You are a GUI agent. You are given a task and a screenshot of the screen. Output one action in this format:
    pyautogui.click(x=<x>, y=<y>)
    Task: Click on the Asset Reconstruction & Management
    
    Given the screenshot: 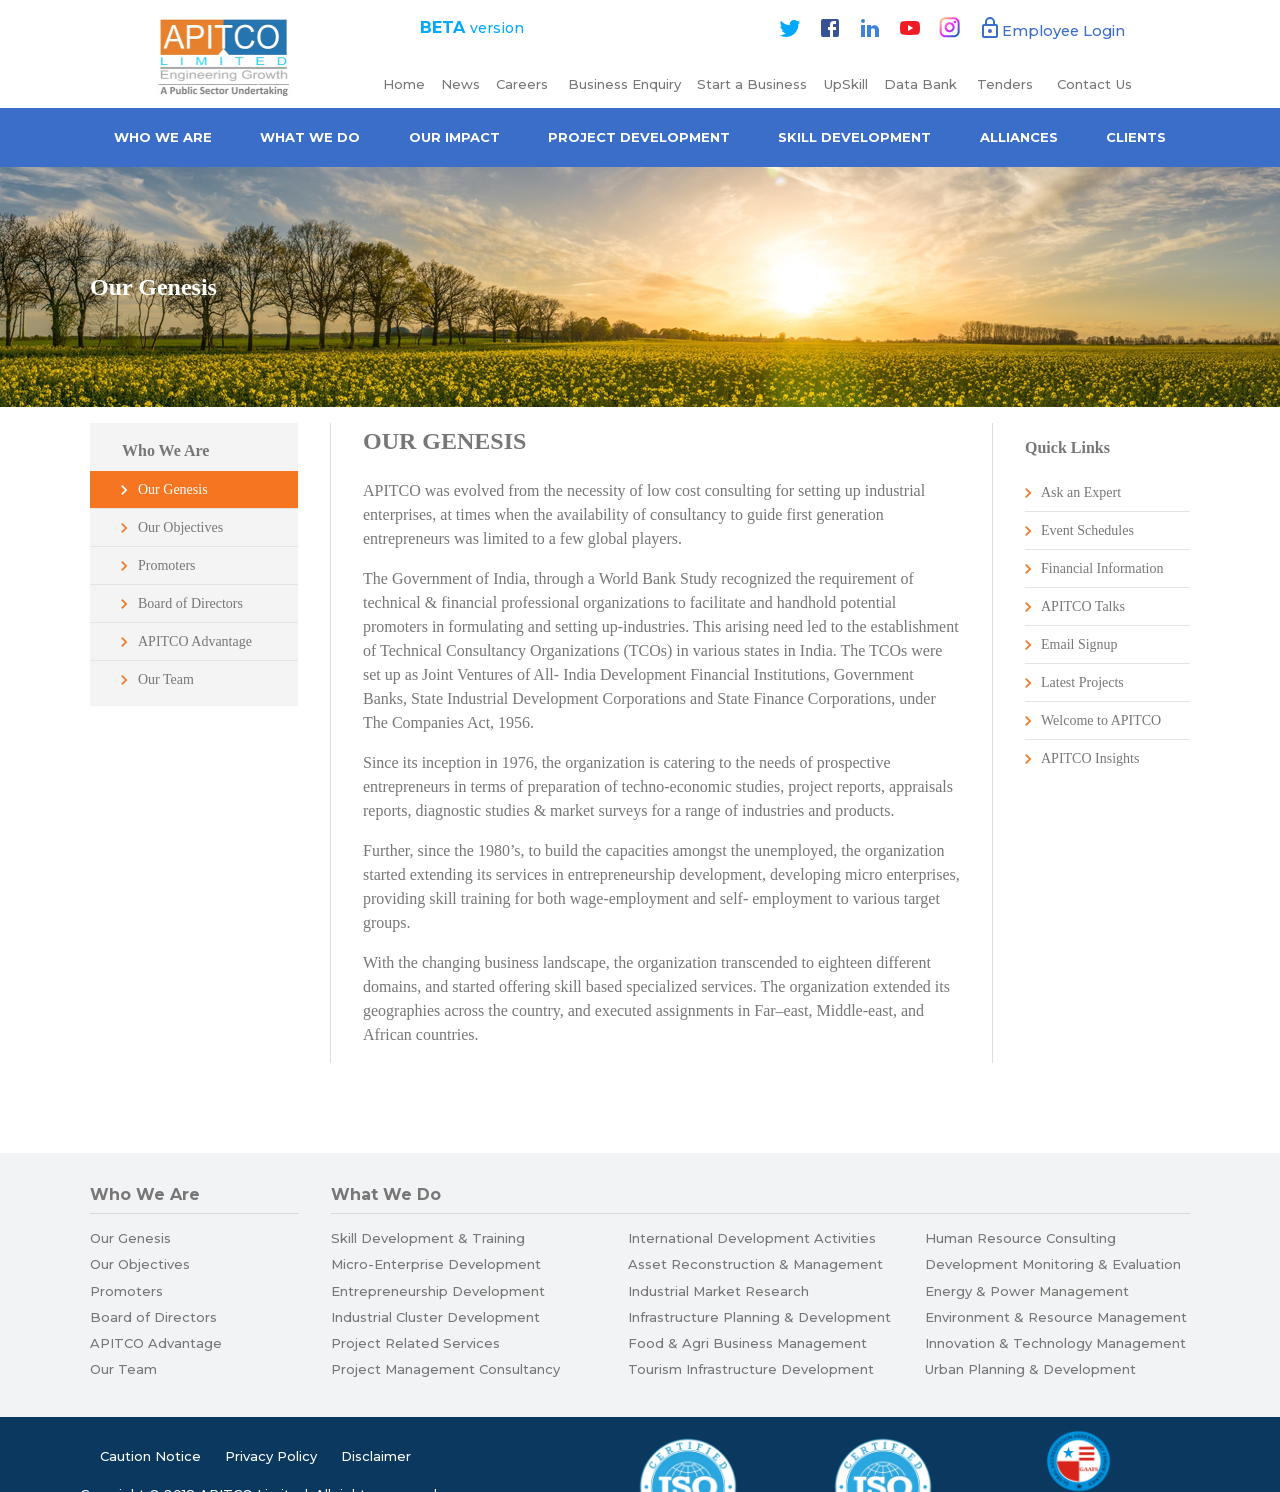 What is the action you would take?
    pyautogui.click(x=755, y=1264)
    